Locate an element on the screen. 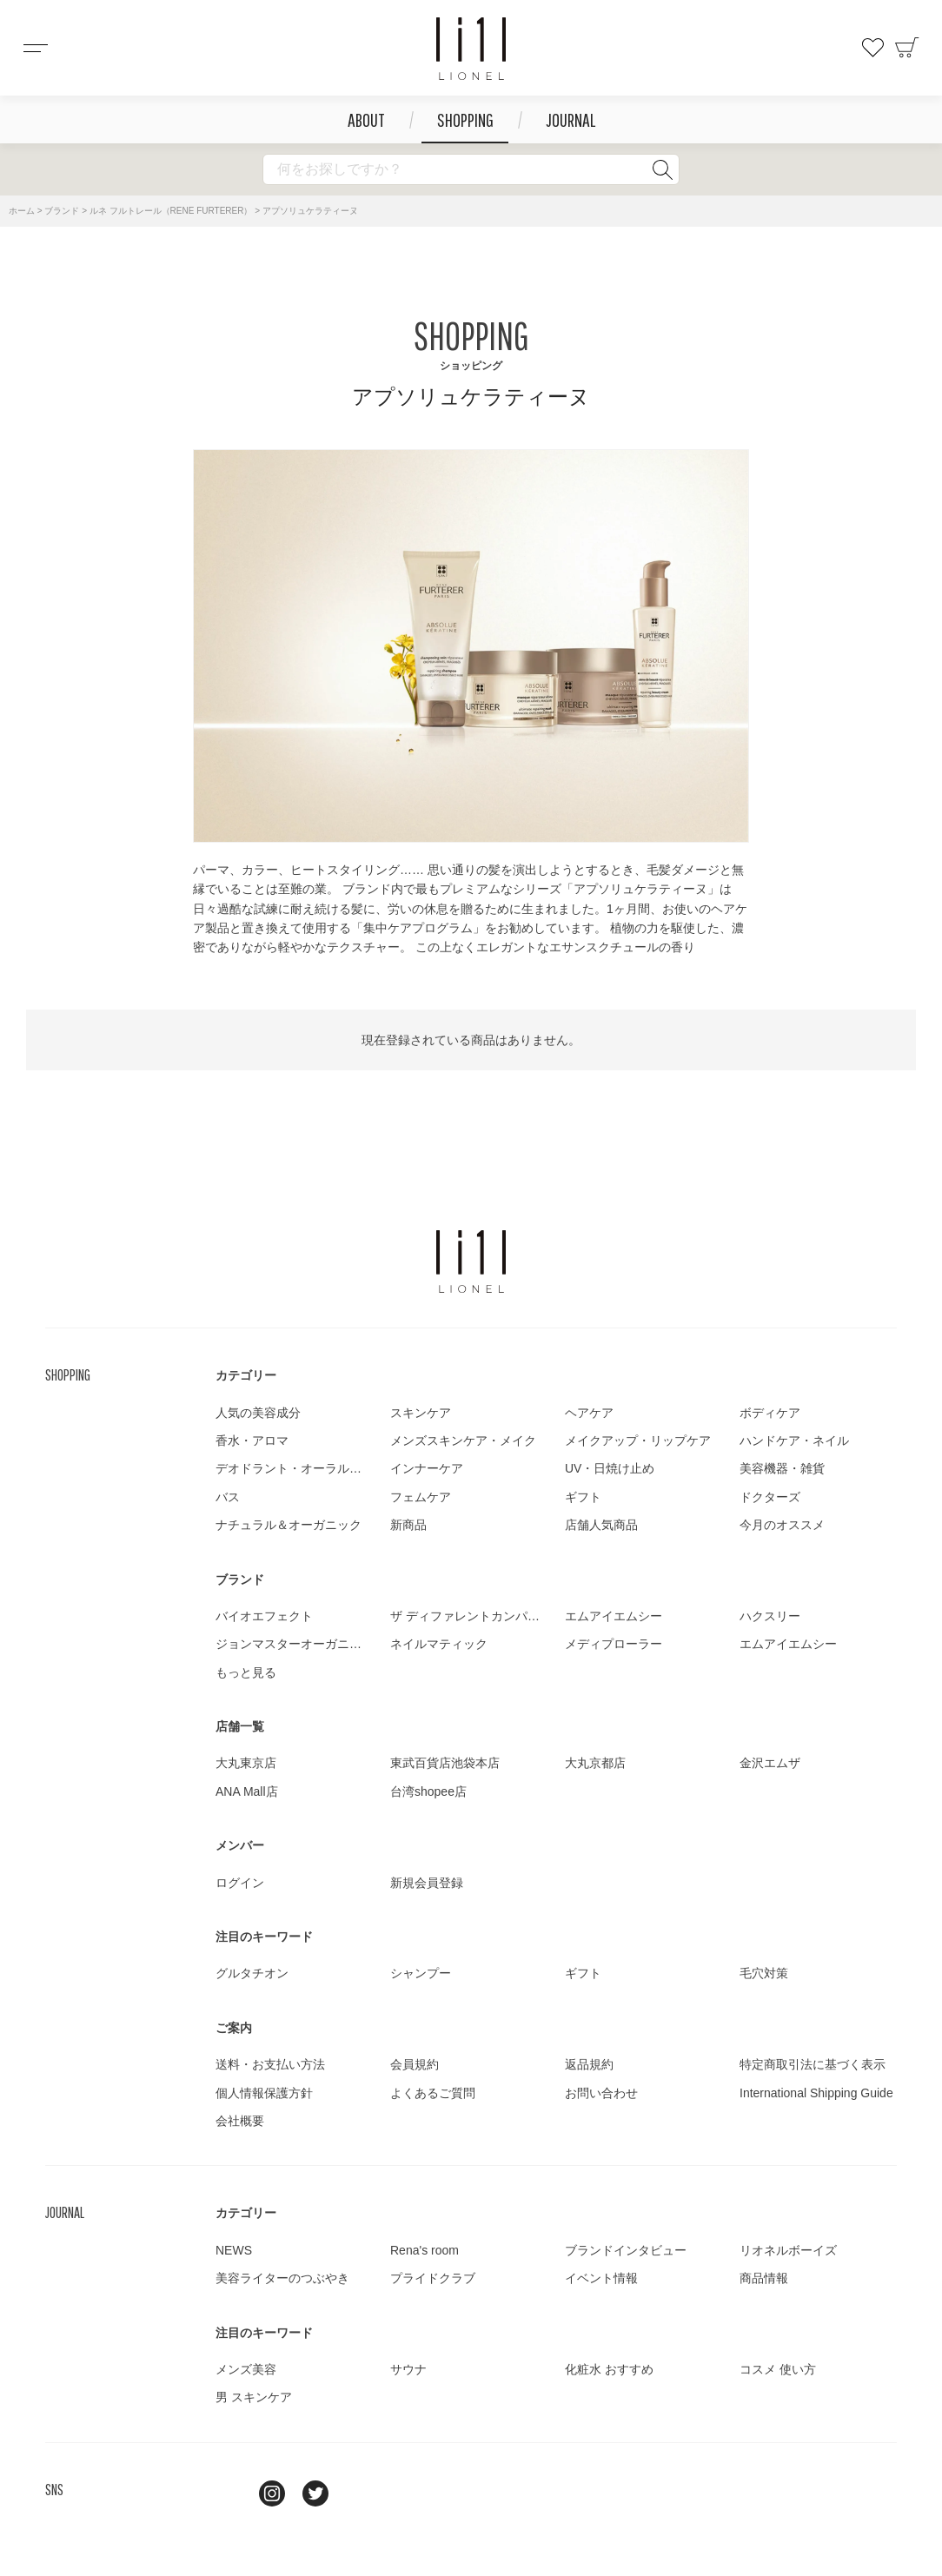 This screenshot has height=2576, width=942. 新規会員登録 is located at coordinates (426, 1883).